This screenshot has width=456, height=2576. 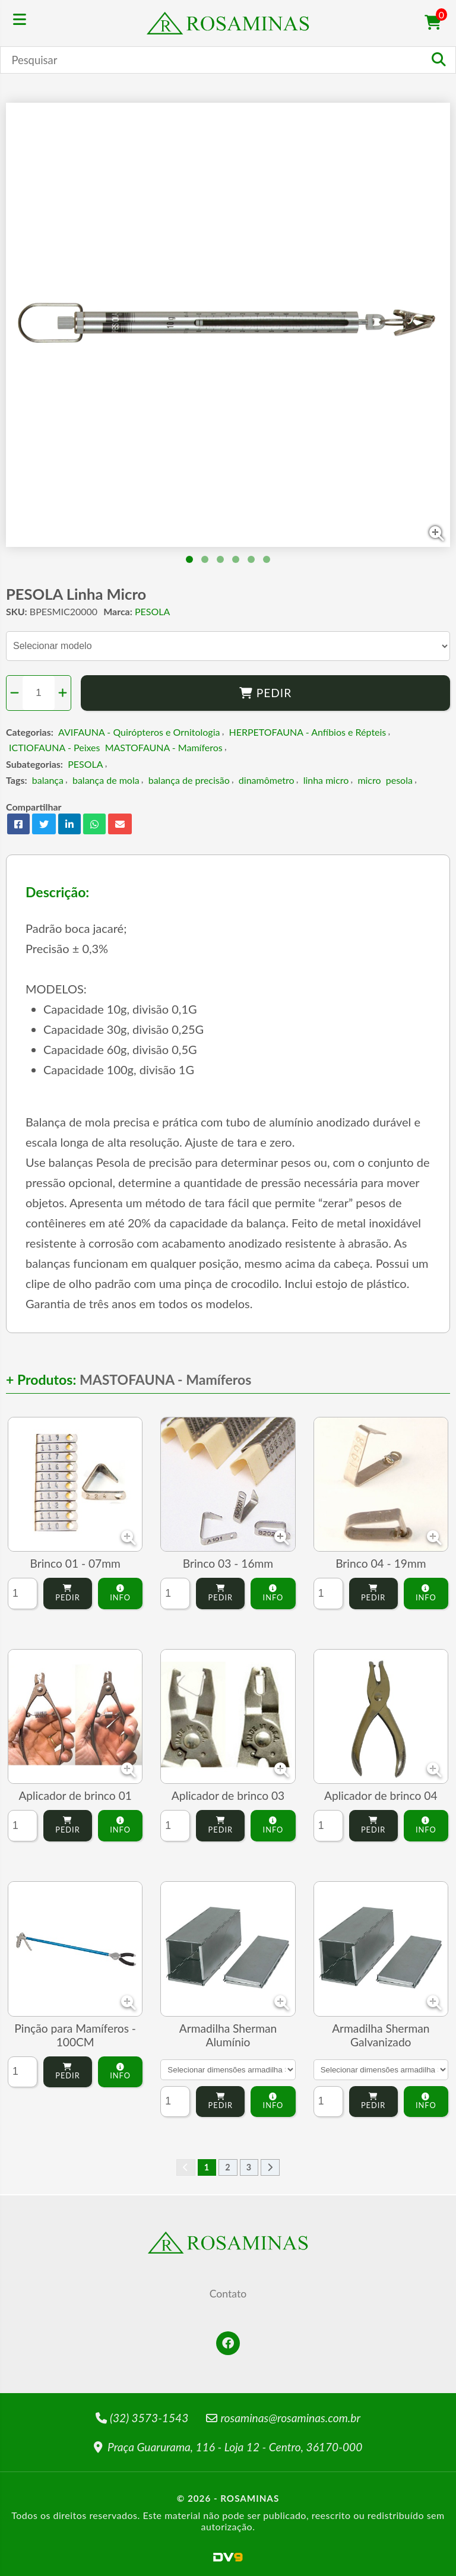 What do you see at coordinates (48, 780) in the screenshot?
I see `balança` at bounding box center [48, 780].